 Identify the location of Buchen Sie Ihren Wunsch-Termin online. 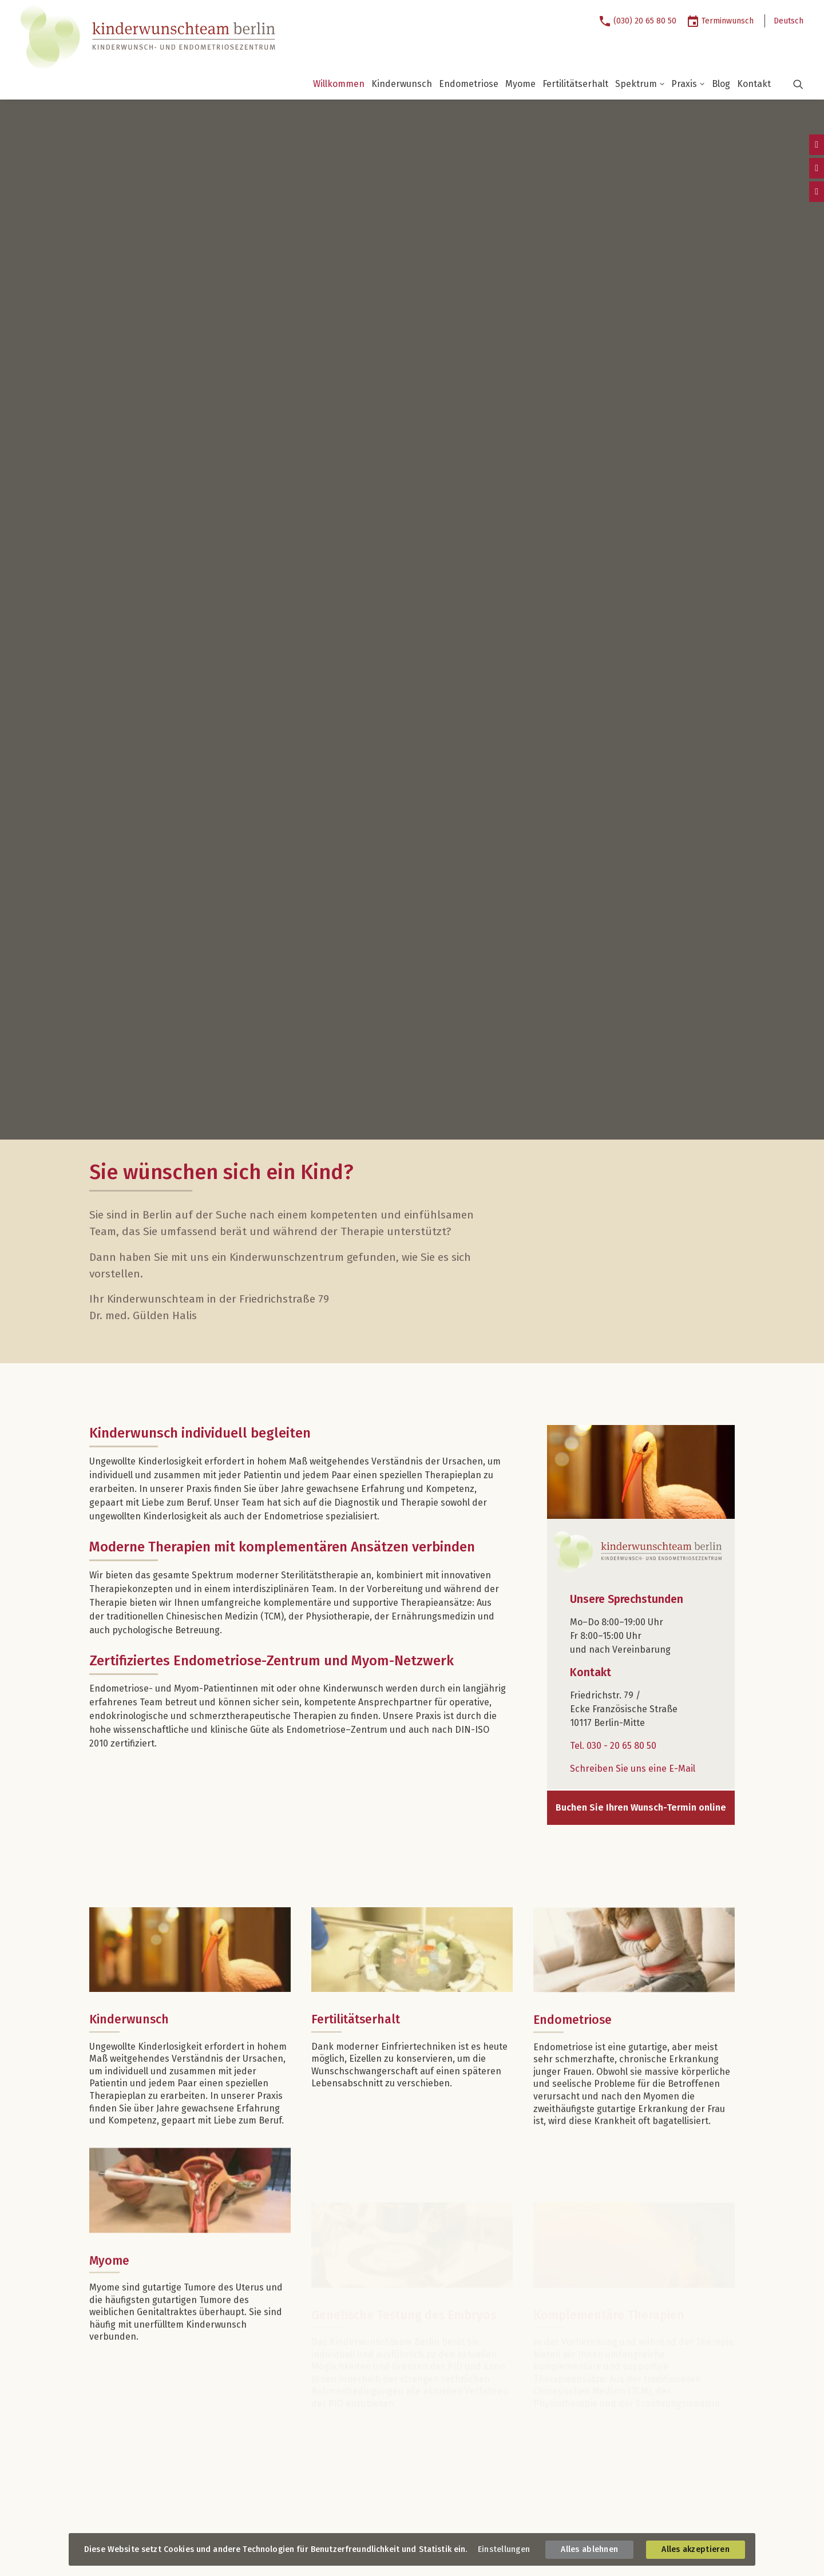
(641, 941).